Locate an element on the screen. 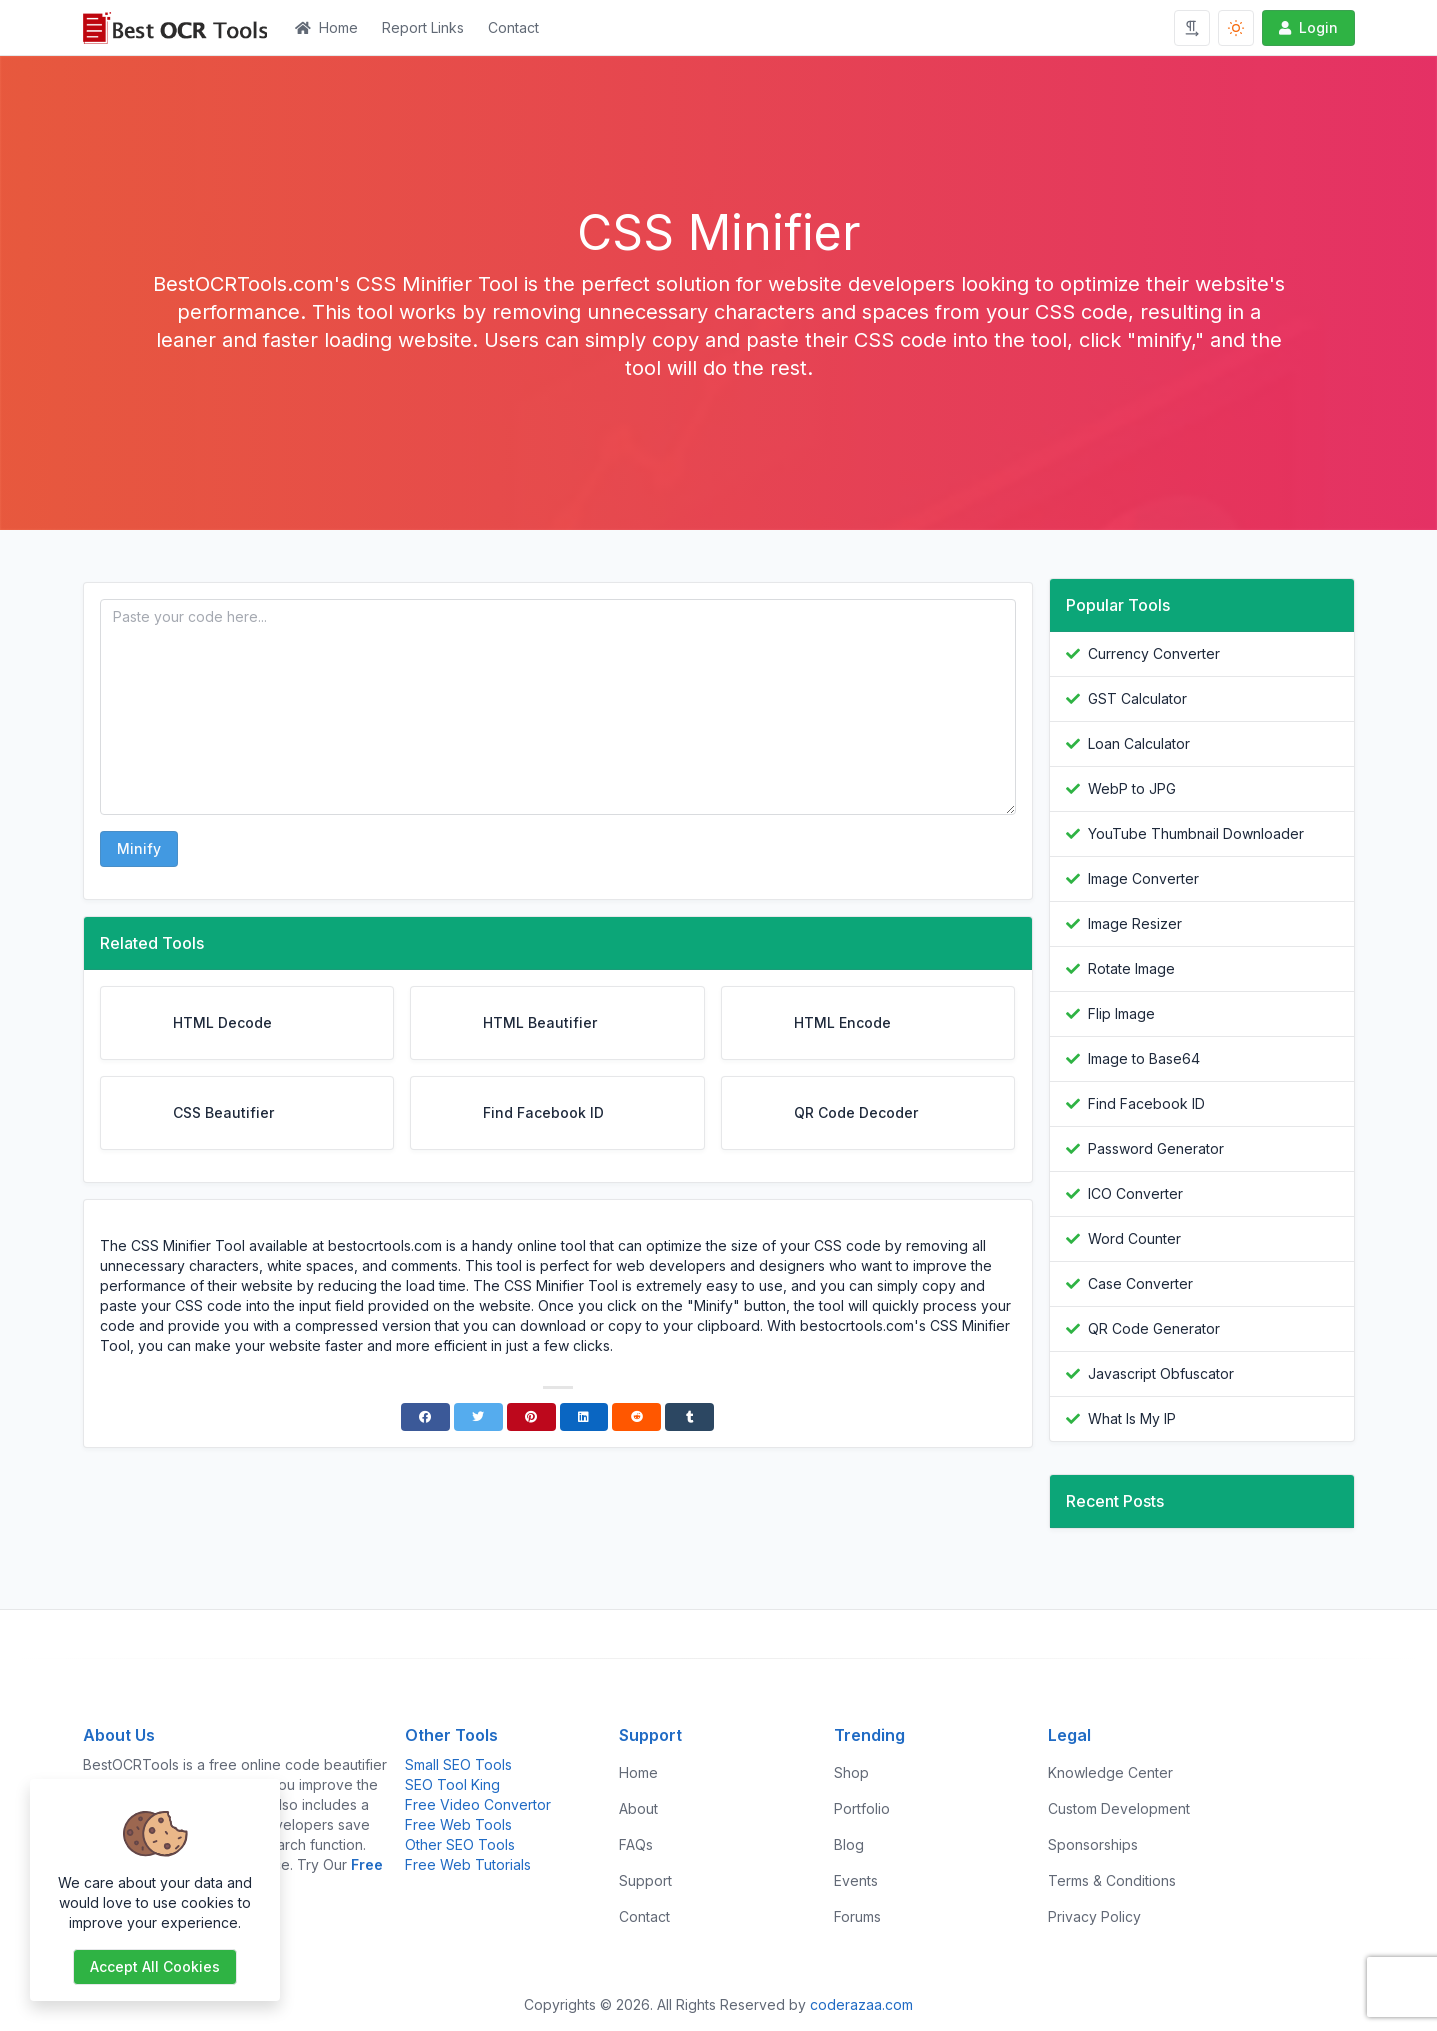 The height and width of the screenshot is (2031, 1437). Image to Base64 is located at coordinates (1144, 1058).